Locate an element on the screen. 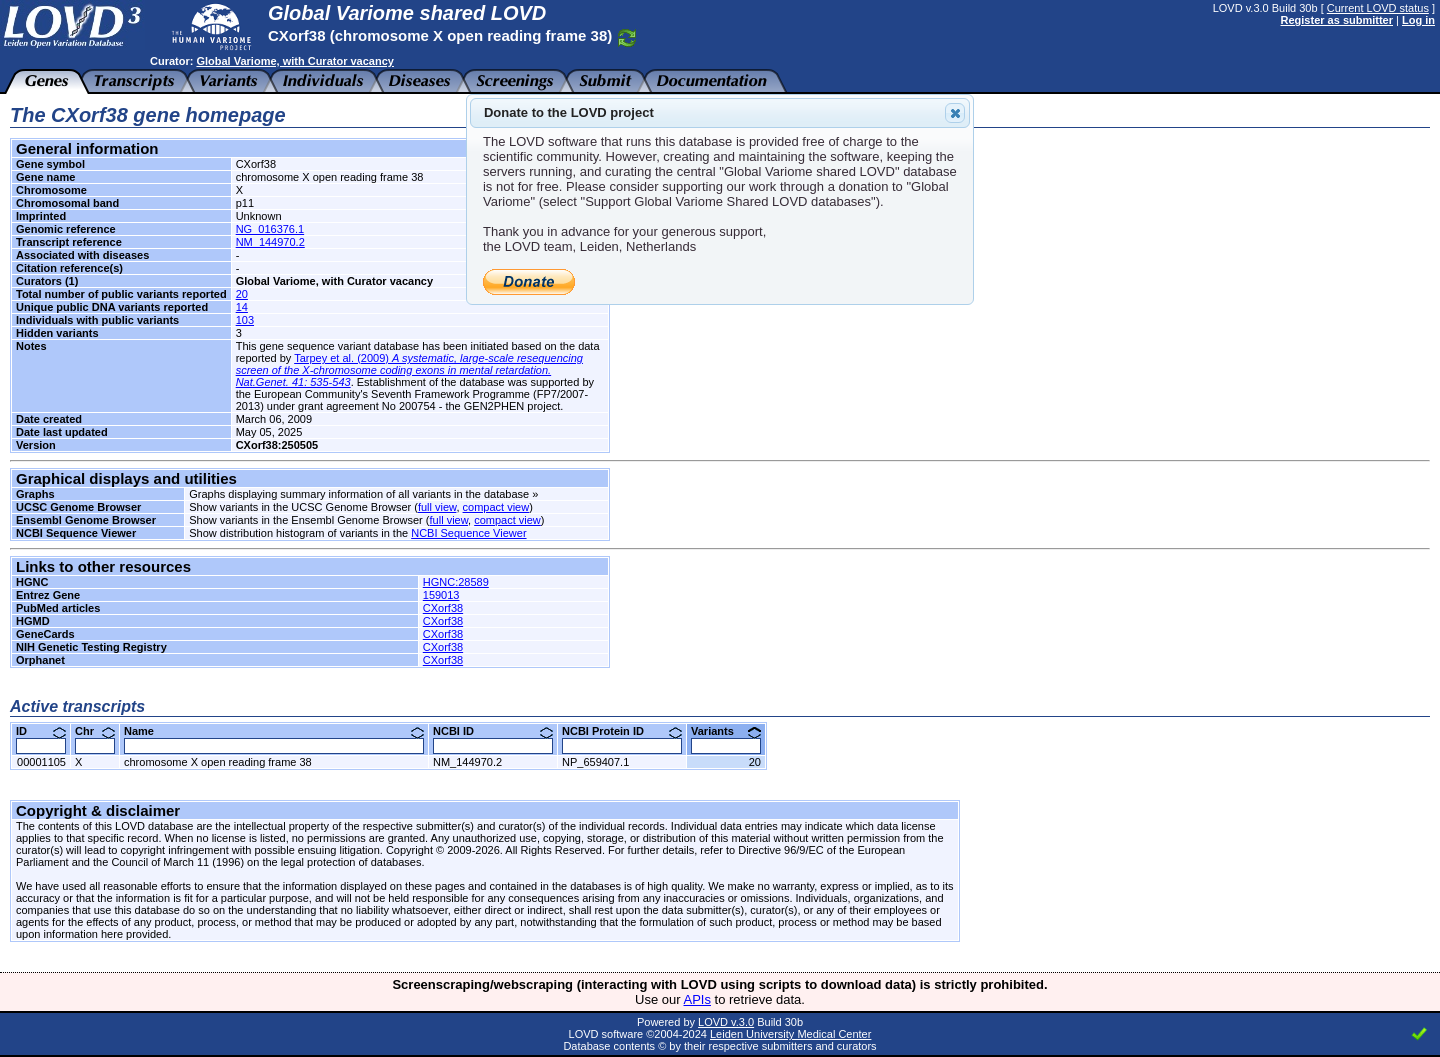  APIs is located at coordinates (697, 999).